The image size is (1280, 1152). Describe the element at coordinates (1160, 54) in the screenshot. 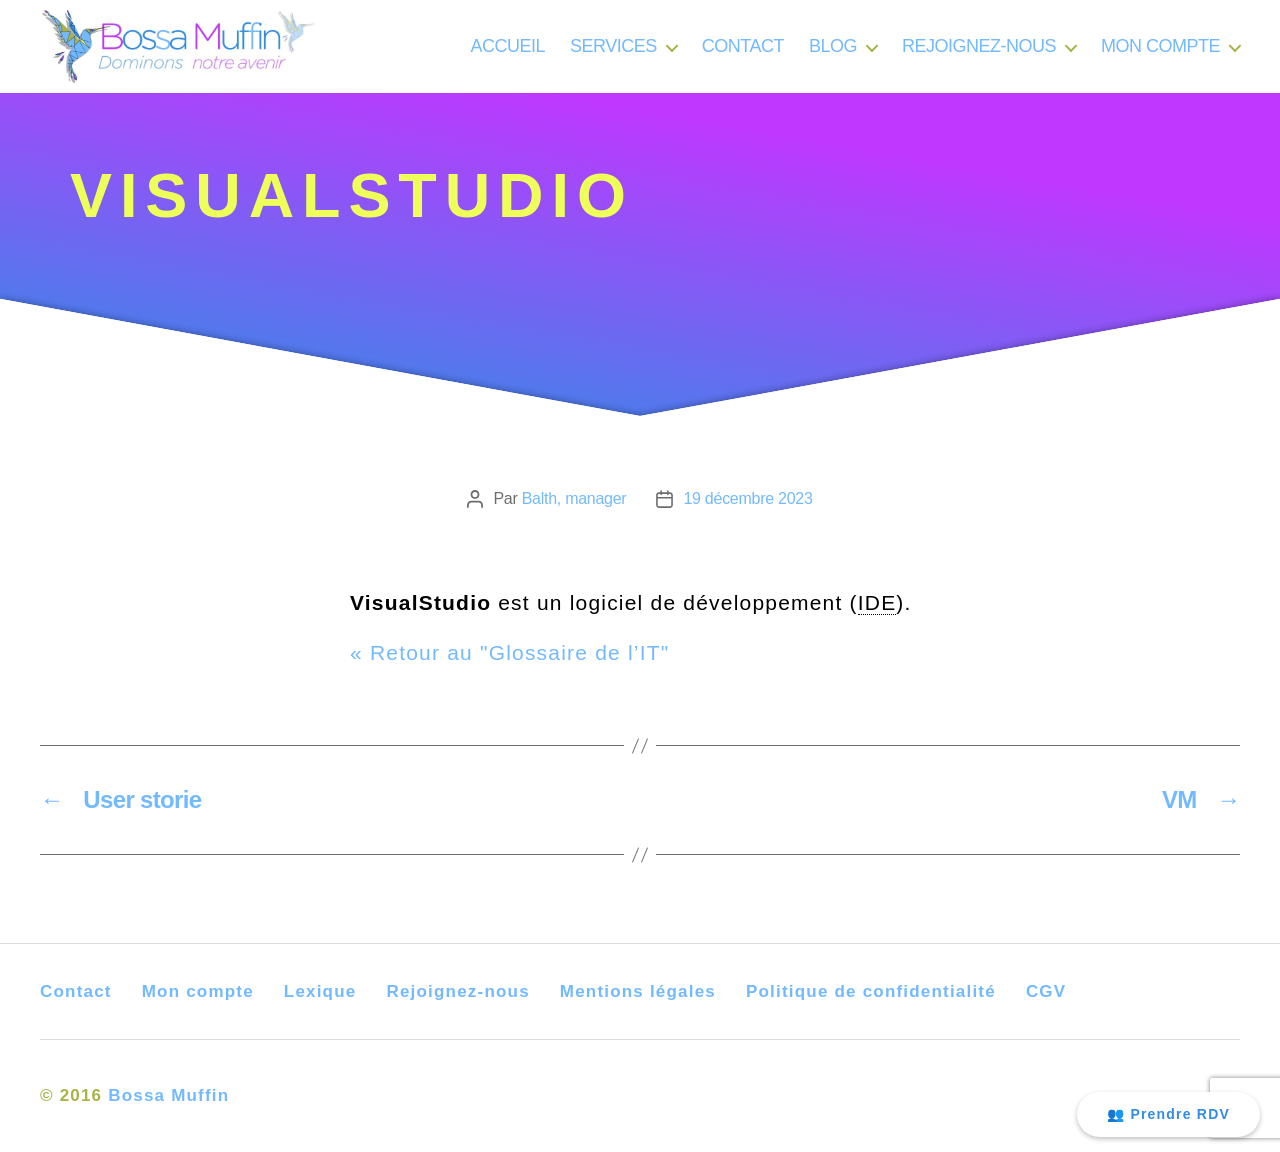

I see `MON COMPTE` at that location.